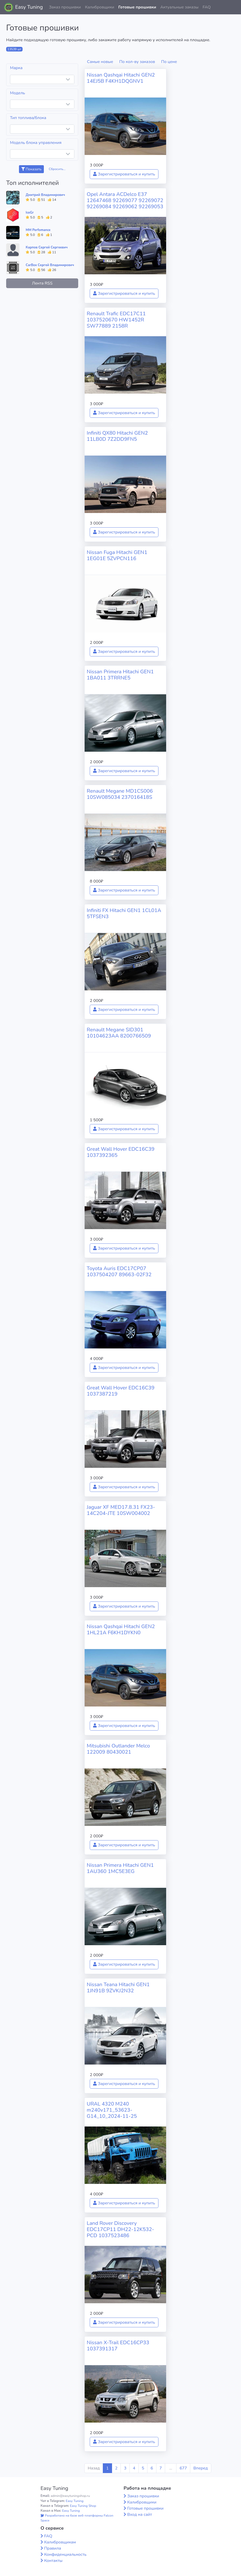 The height and width of the screenshot is (2576, 241). What do you see at coordinates (53, 2560) in the screenshot?
I see `Контакты` at bounding box center [53, 2560].